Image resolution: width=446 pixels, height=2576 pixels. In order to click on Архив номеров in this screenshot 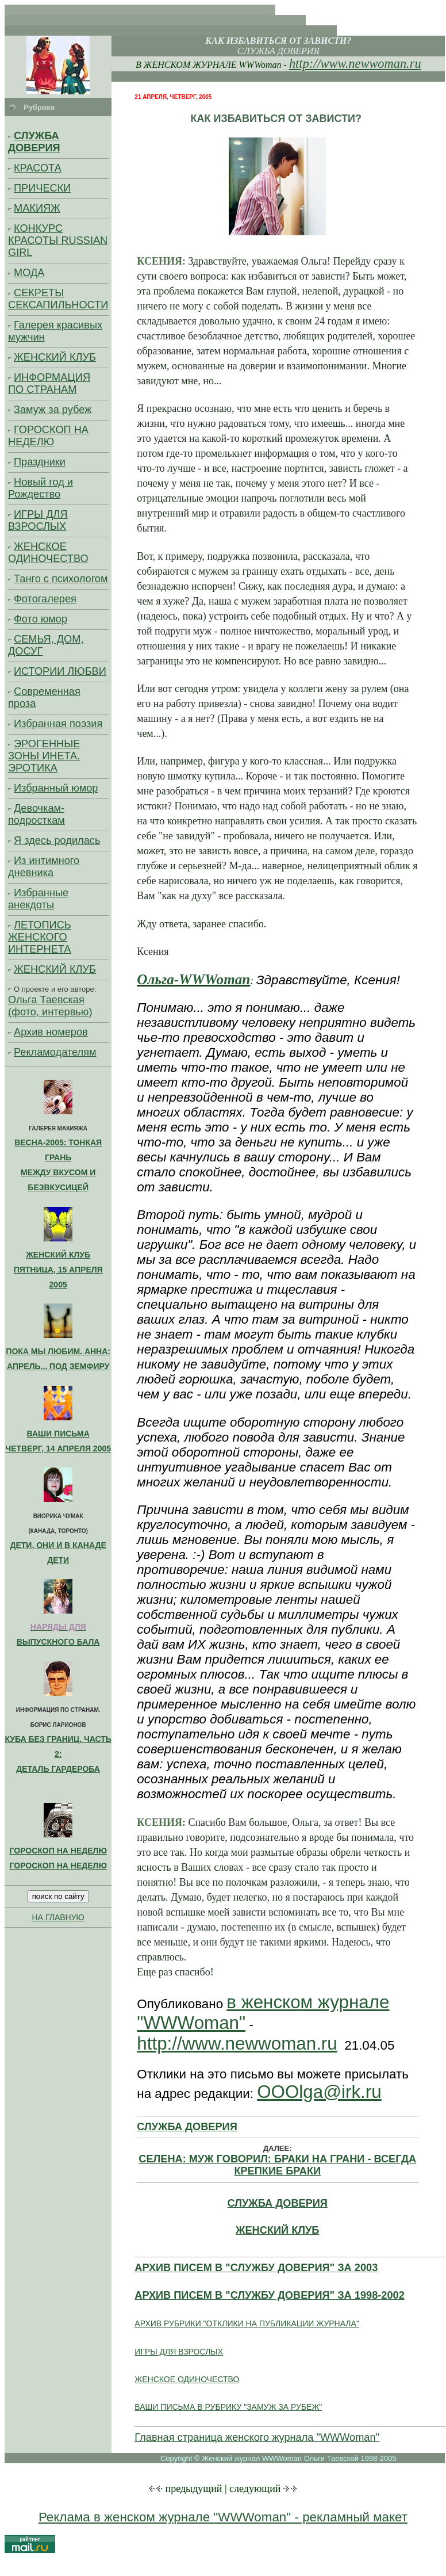, I will do `click(51, 1032)`.